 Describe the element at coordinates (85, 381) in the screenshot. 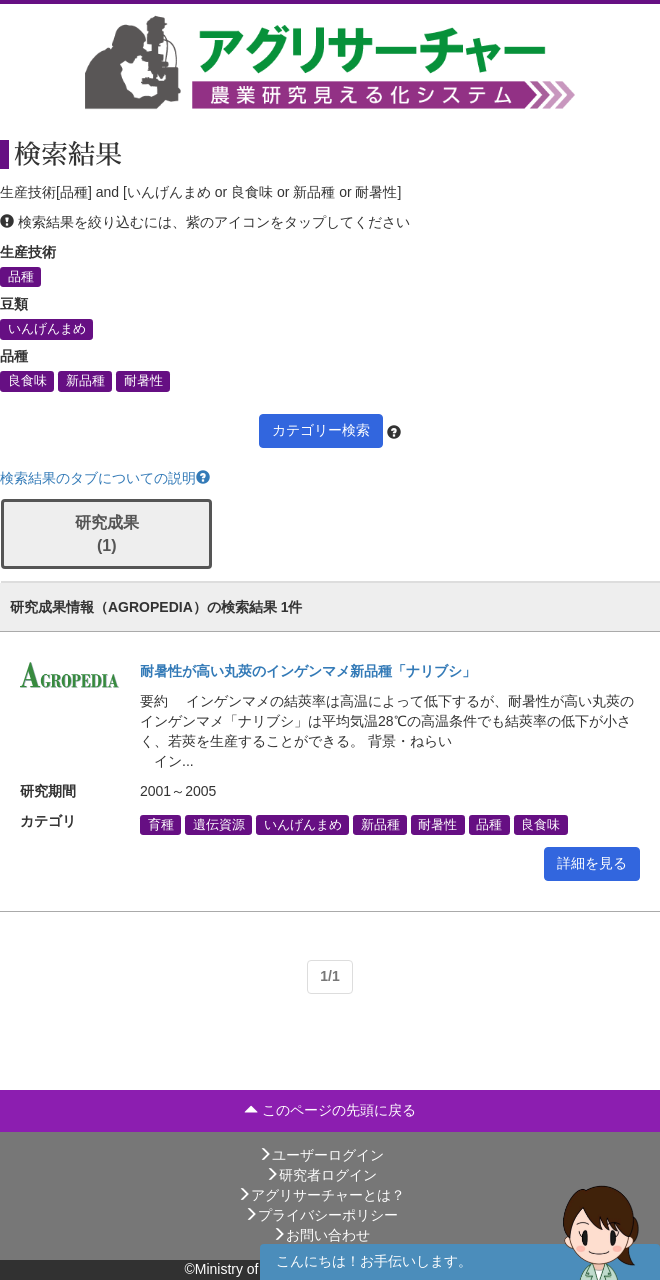

I see `新品種` at that location.